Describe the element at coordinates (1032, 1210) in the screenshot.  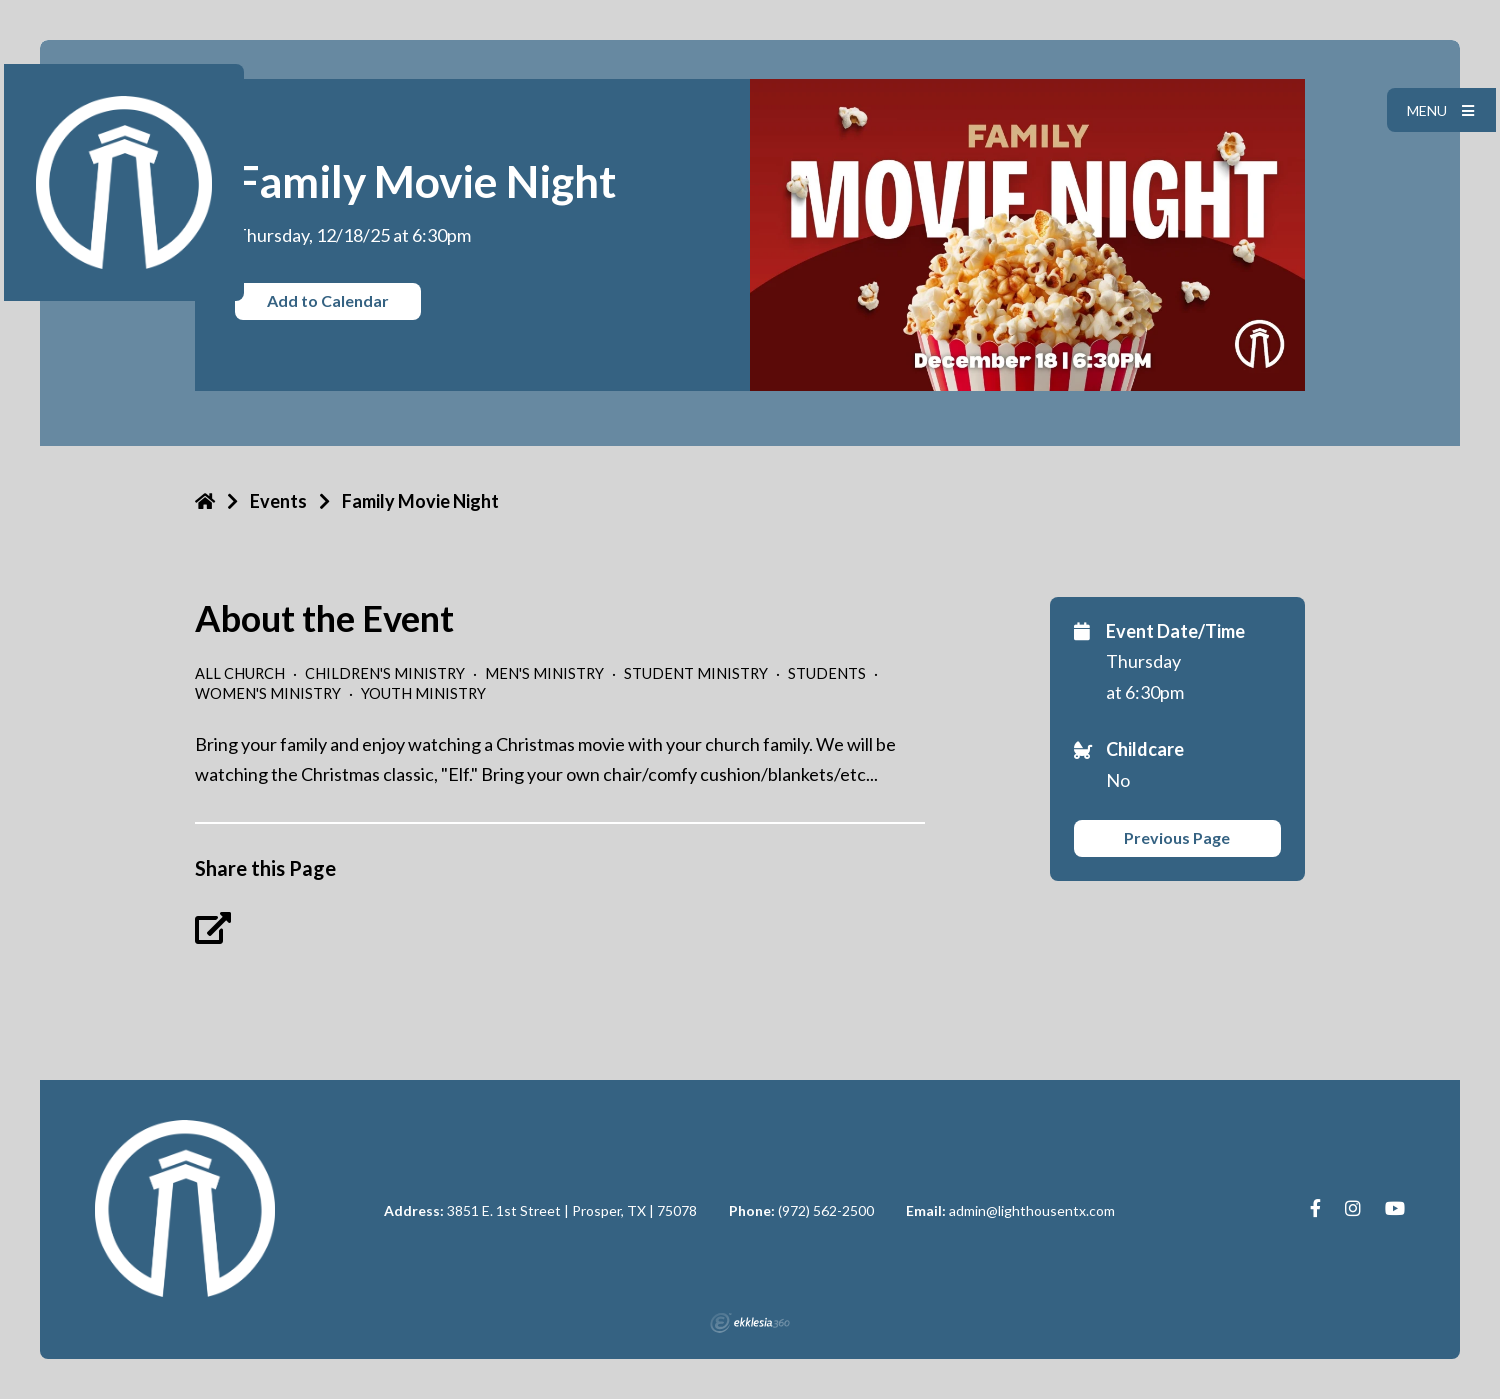
I see `admin@lighthousentx.com` at that location.